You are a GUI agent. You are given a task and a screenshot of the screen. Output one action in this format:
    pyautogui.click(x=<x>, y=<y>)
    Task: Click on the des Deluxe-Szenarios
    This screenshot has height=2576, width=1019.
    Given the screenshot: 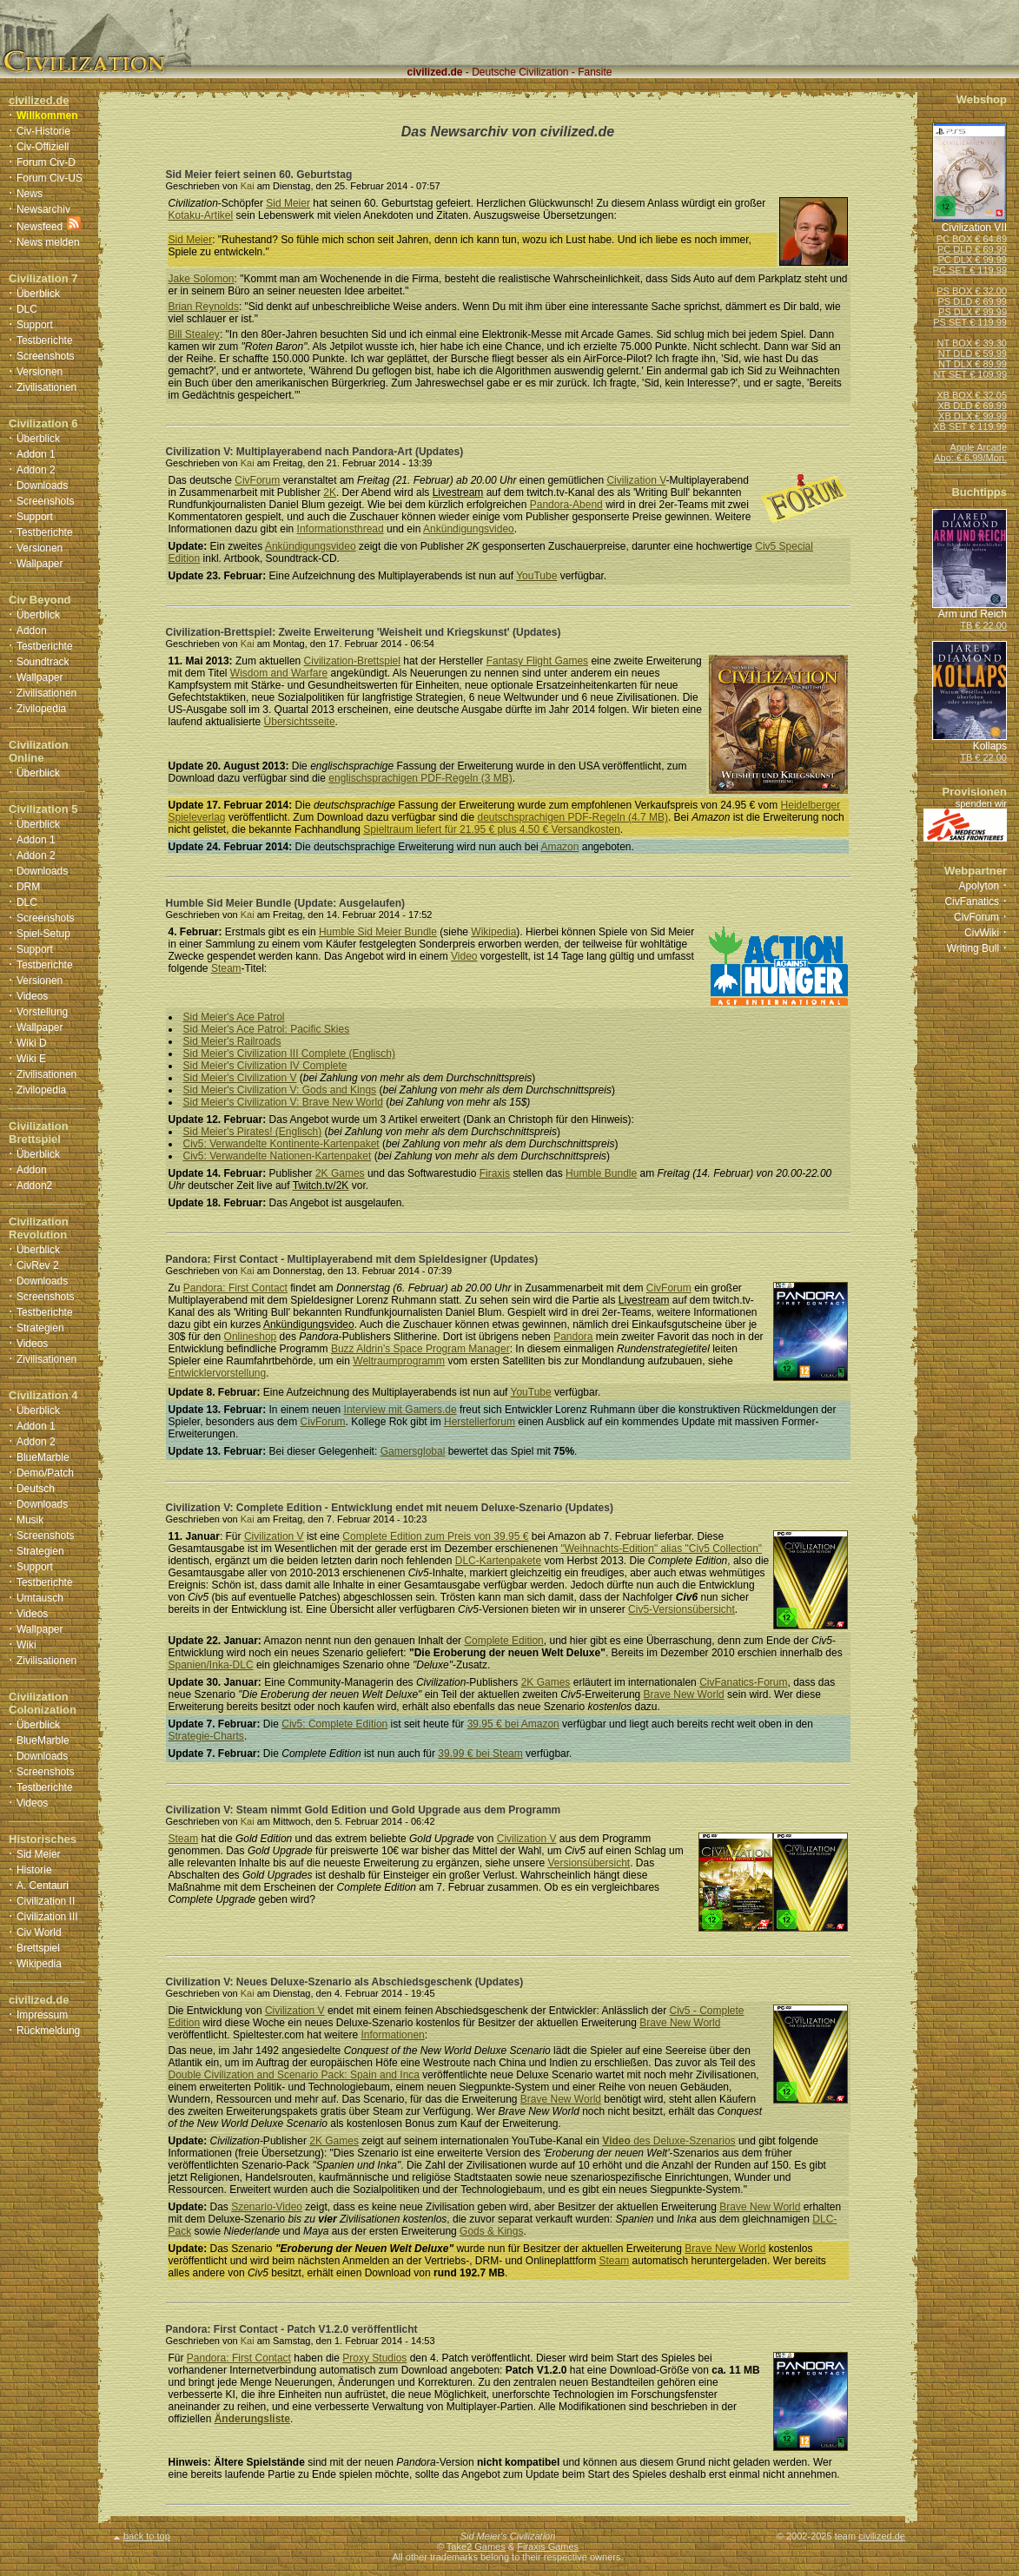 What is the action you would take?
    pyautogui.click(x=668, y=2141)
    